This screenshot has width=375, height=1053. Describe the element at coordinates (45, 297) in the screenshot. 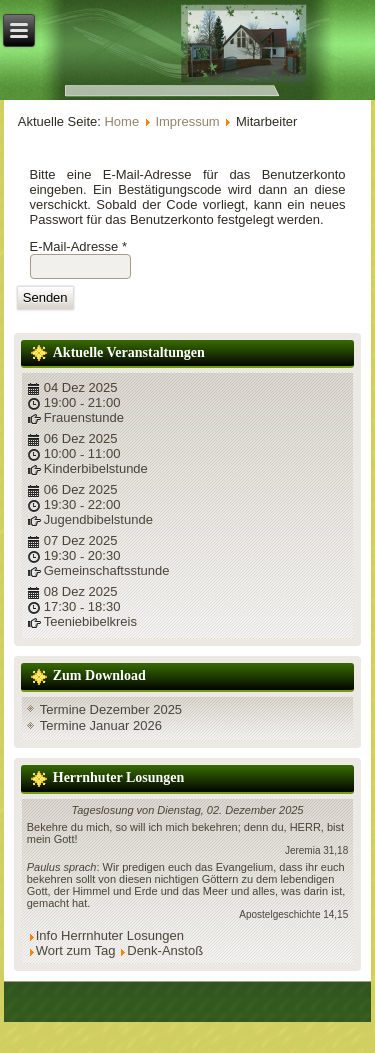

I see `Senden` at that location.